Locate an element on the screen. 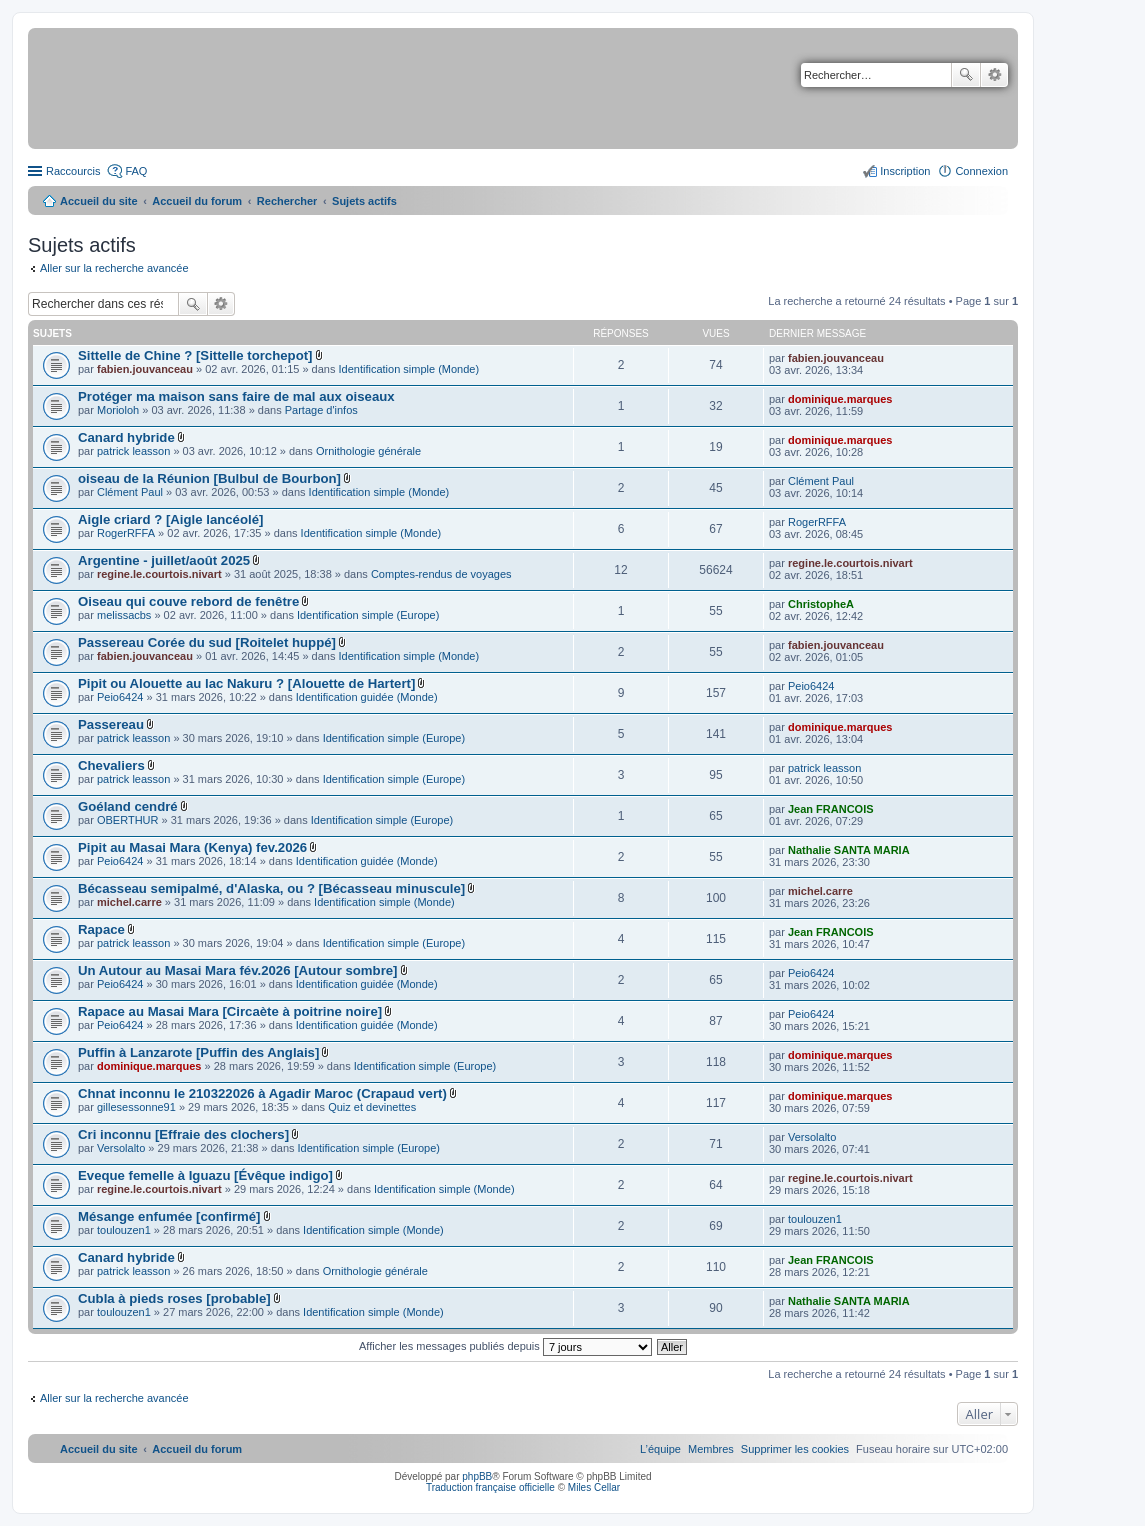 Image resolution: width=1145 pixels, height=1526 pixels. Afficher les messages publiés depuis is located at coordinates (505, 1346).